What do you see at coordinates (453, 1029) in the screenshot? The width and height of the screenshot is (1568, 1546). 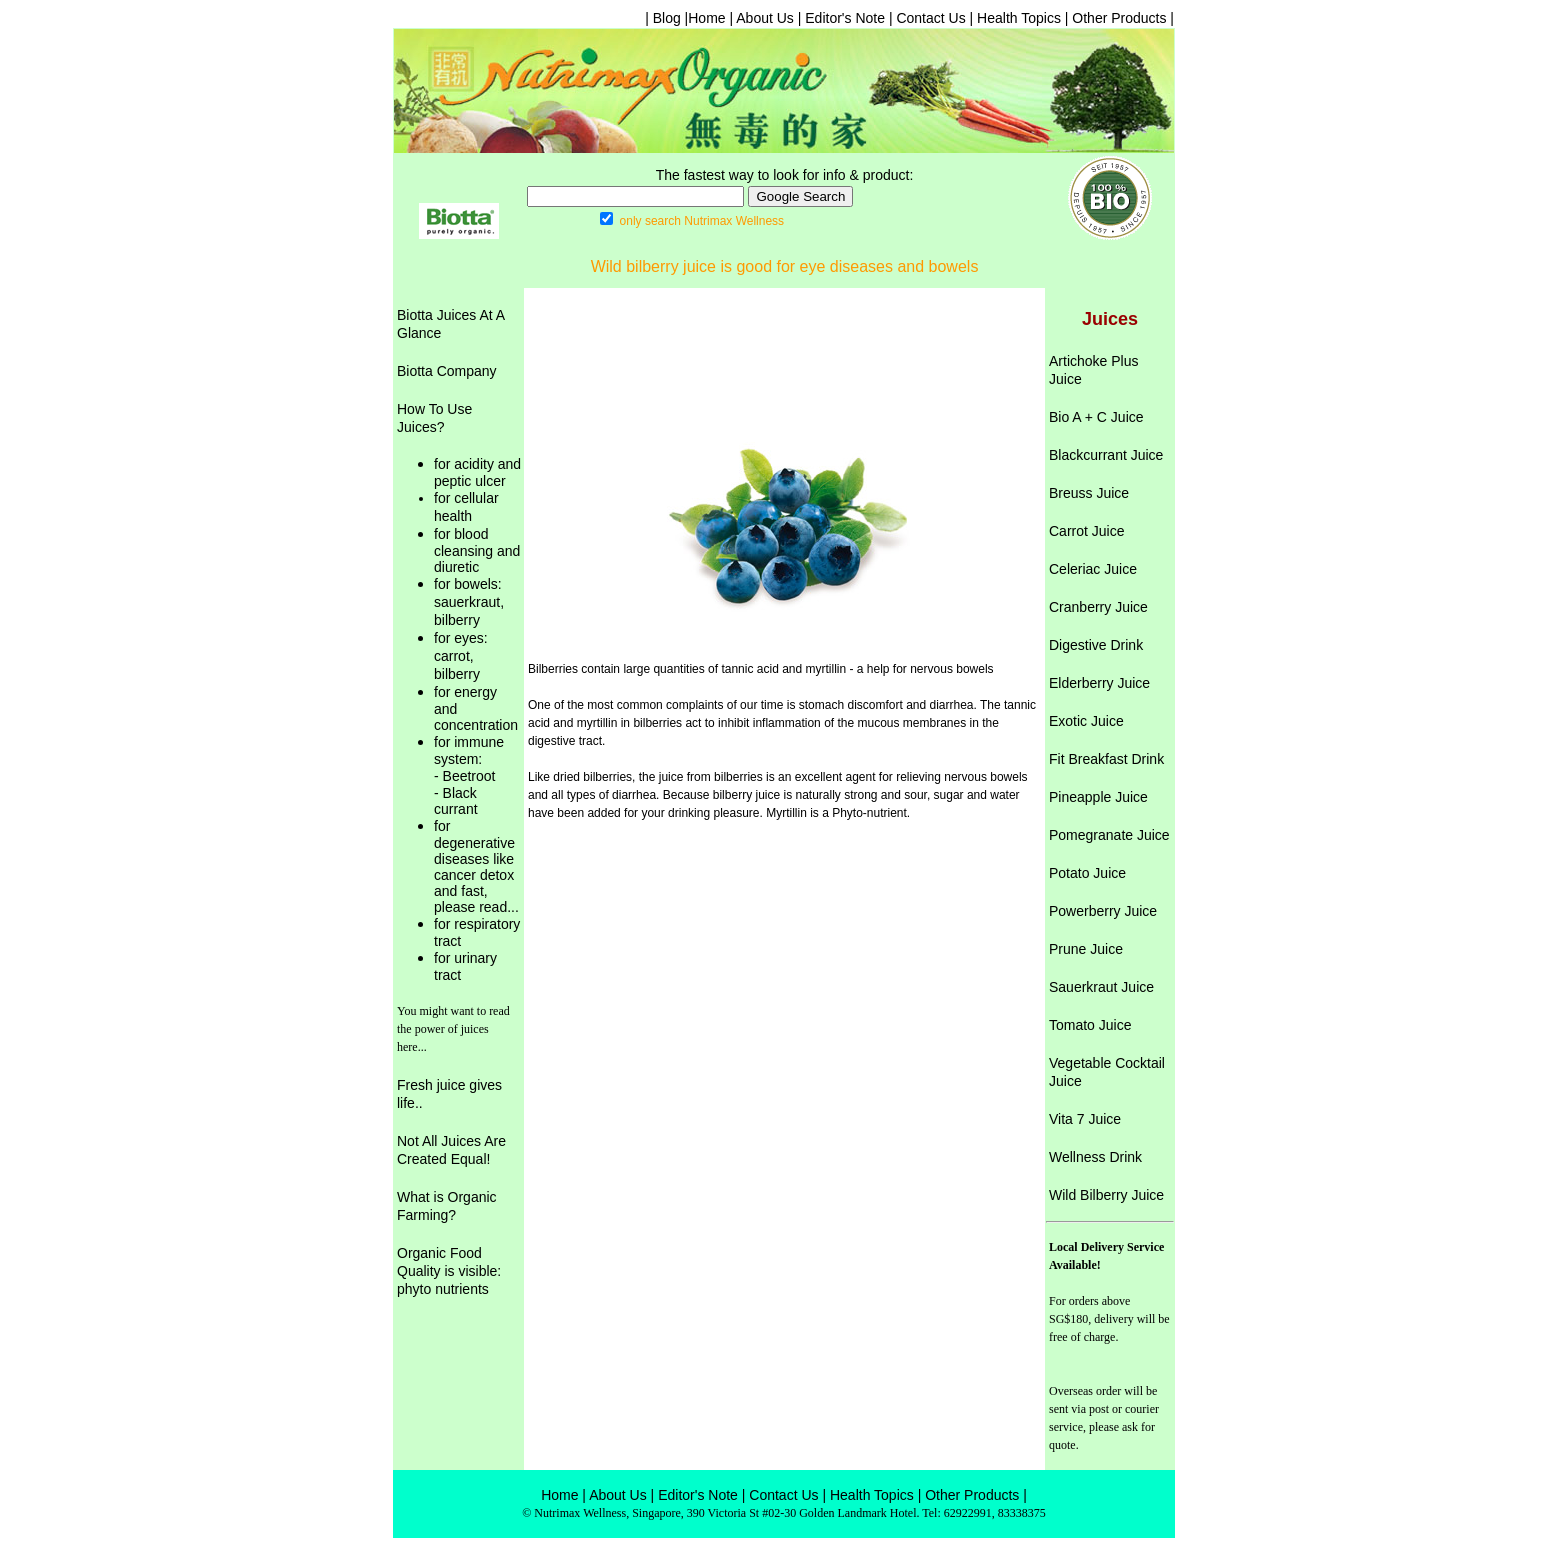 I see `You might want to read the power of juices here...` at bounding box center [453, 1029].